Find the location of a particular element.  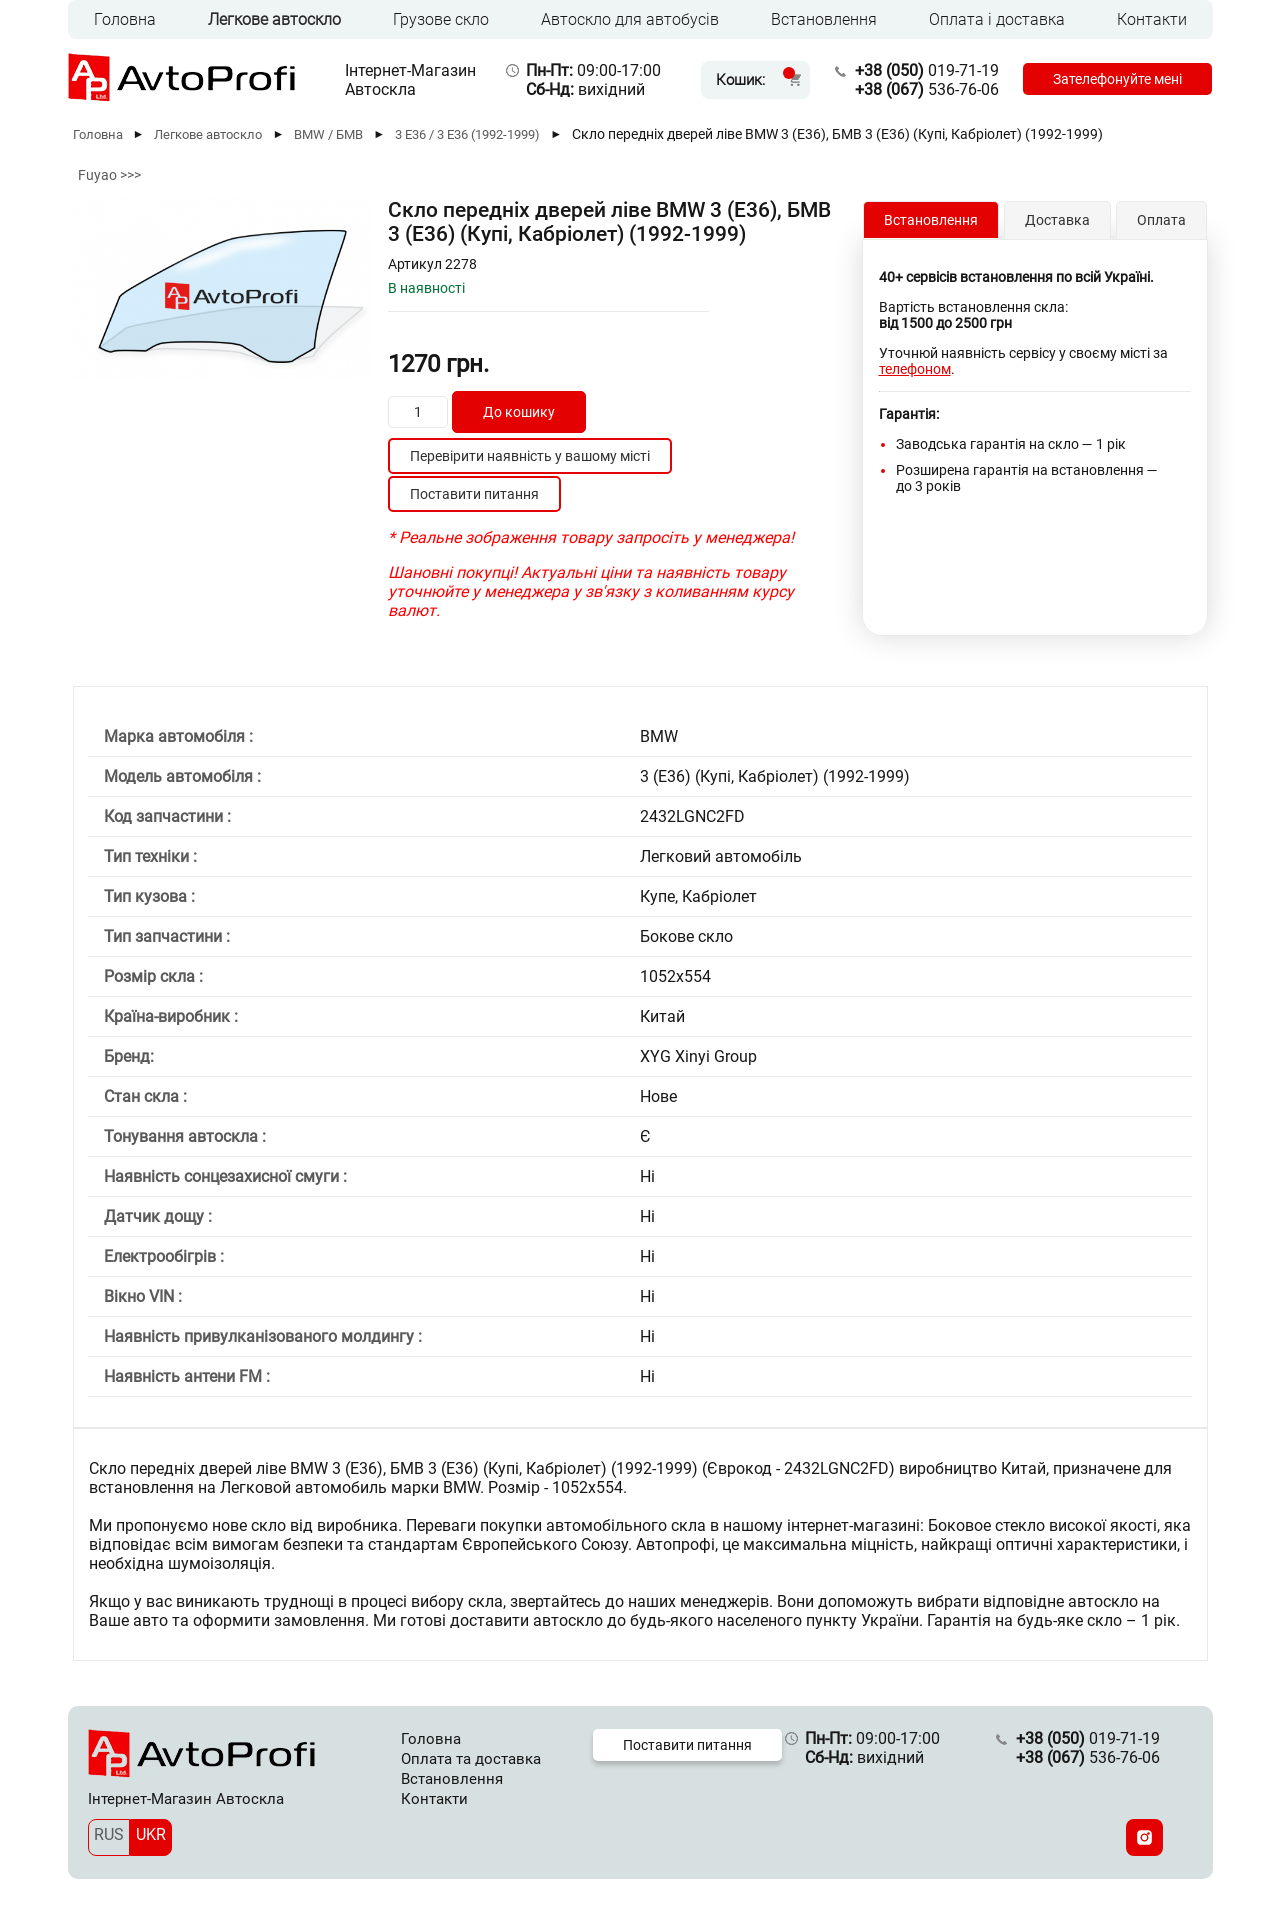

536-76-06 is located at coordinates (927, 89).